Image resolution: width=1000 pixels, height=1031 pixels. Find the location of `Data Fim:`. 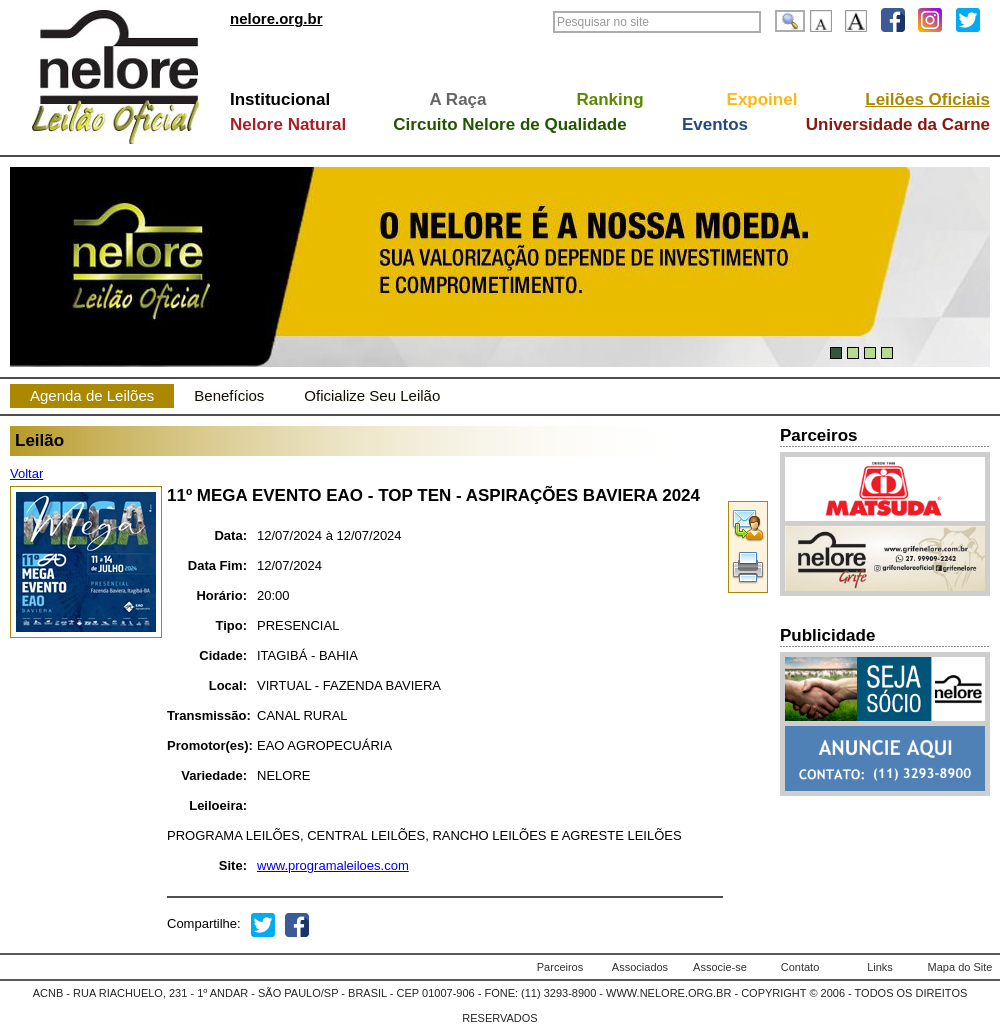

Data Fim: is located at coordinates (217, 565).